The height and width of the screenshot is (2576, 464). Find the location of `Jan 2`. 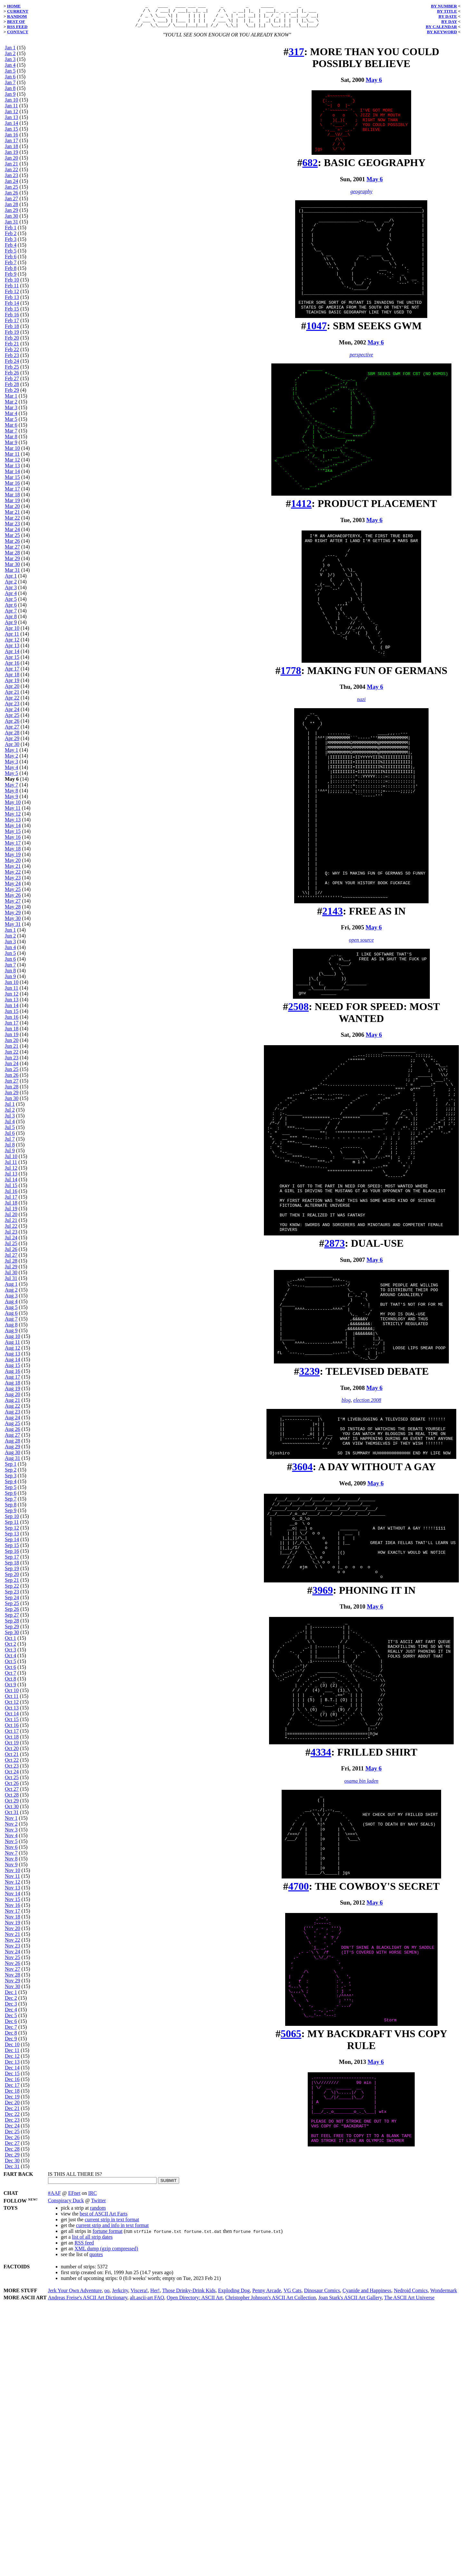

Jan 2 is located at coordinates (10, 58).